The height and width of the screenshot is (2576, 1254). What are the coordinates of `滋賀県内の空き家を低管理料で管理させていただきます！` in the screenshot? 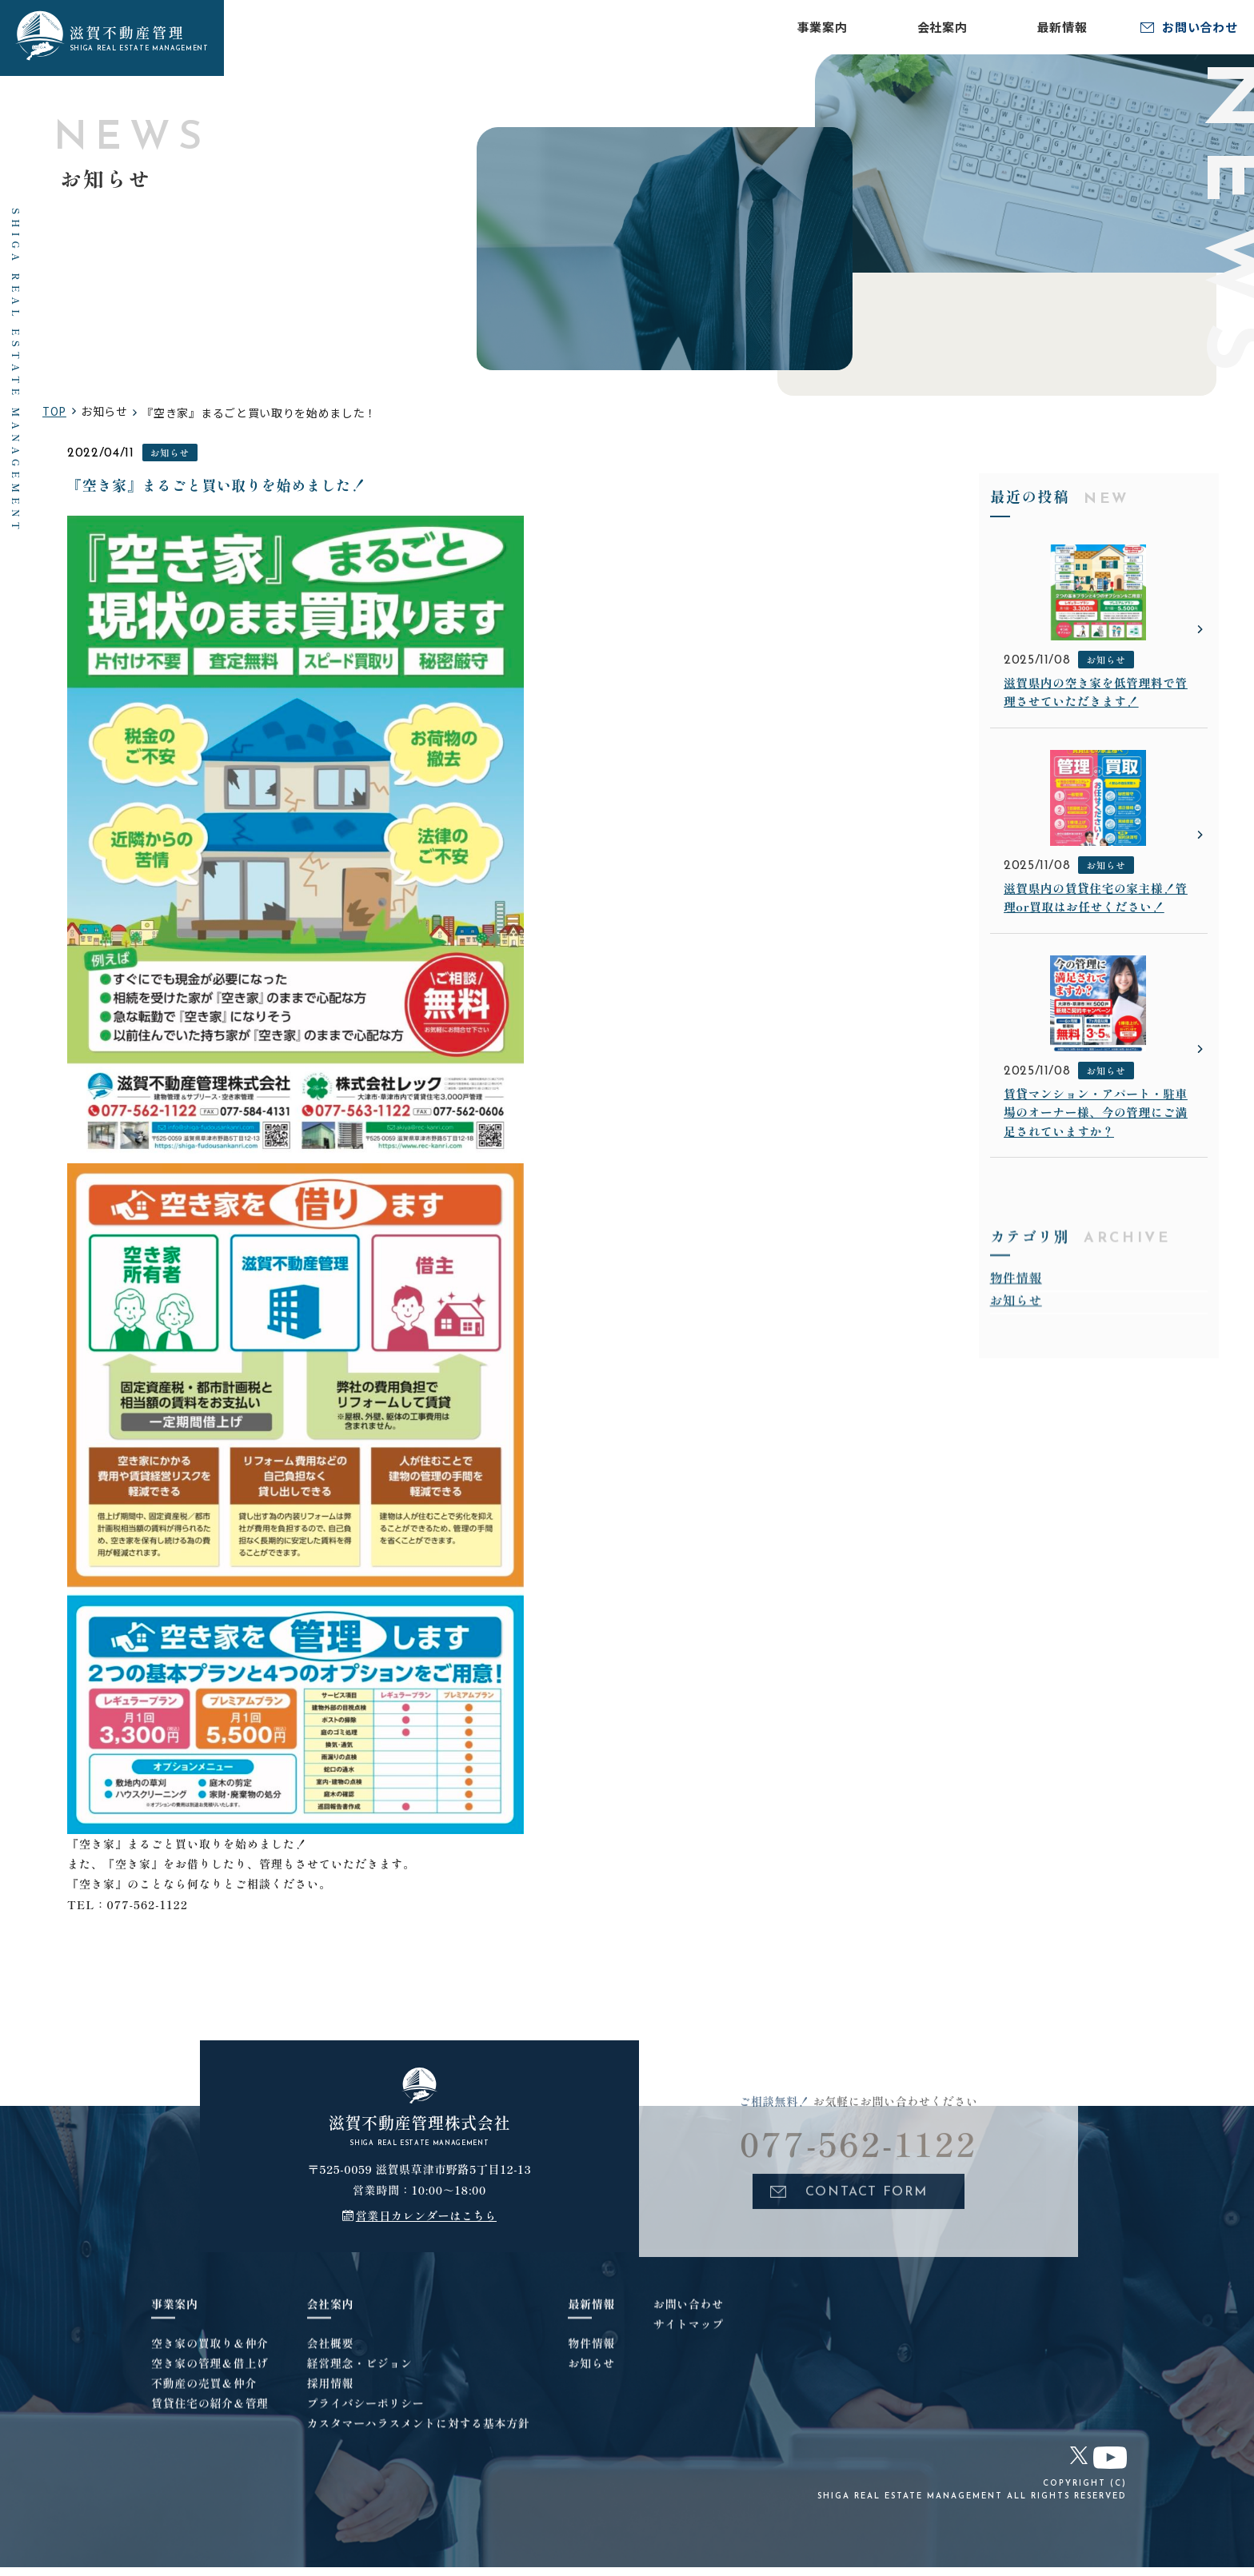 It's located at (1095, 701).